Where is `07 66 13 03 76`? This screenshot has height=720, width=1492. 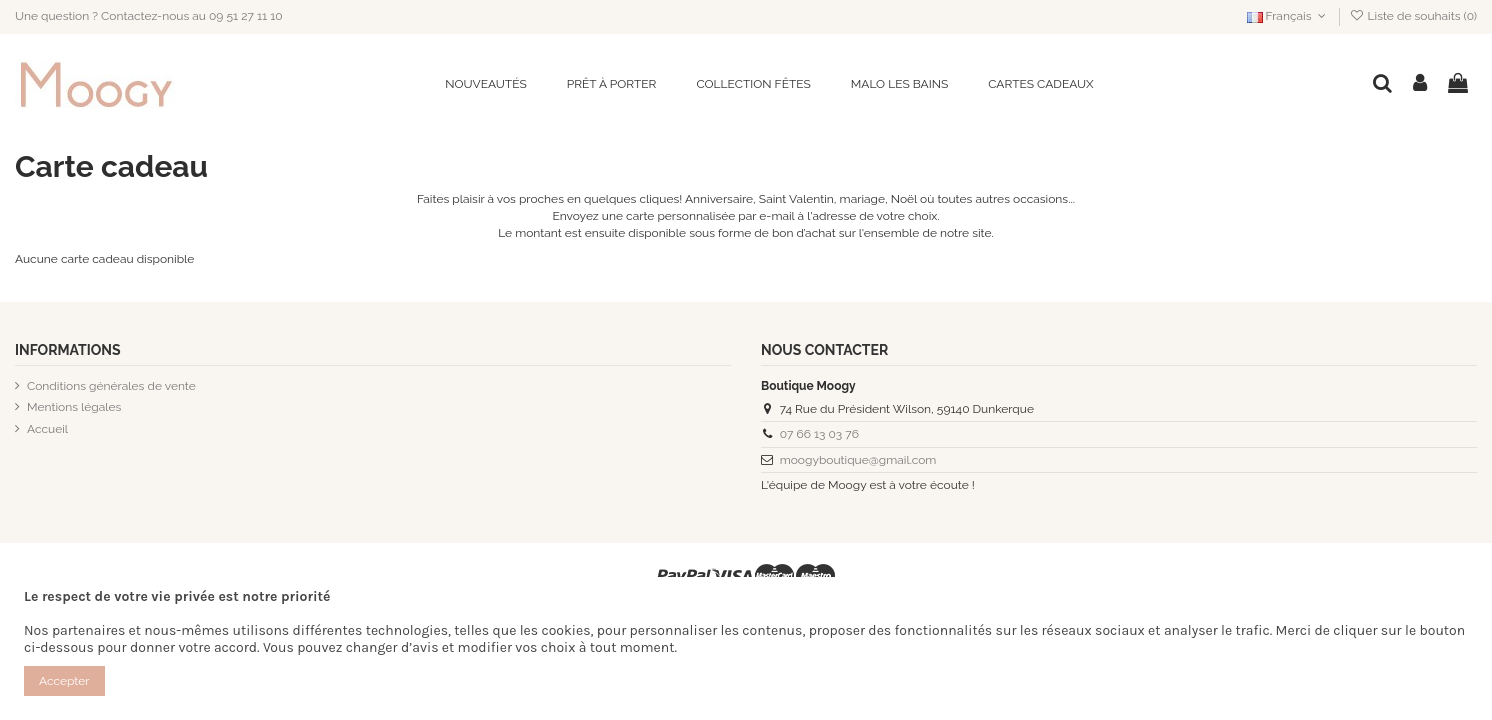 07 66 13 03 76 is located at coordinates (819, 434).